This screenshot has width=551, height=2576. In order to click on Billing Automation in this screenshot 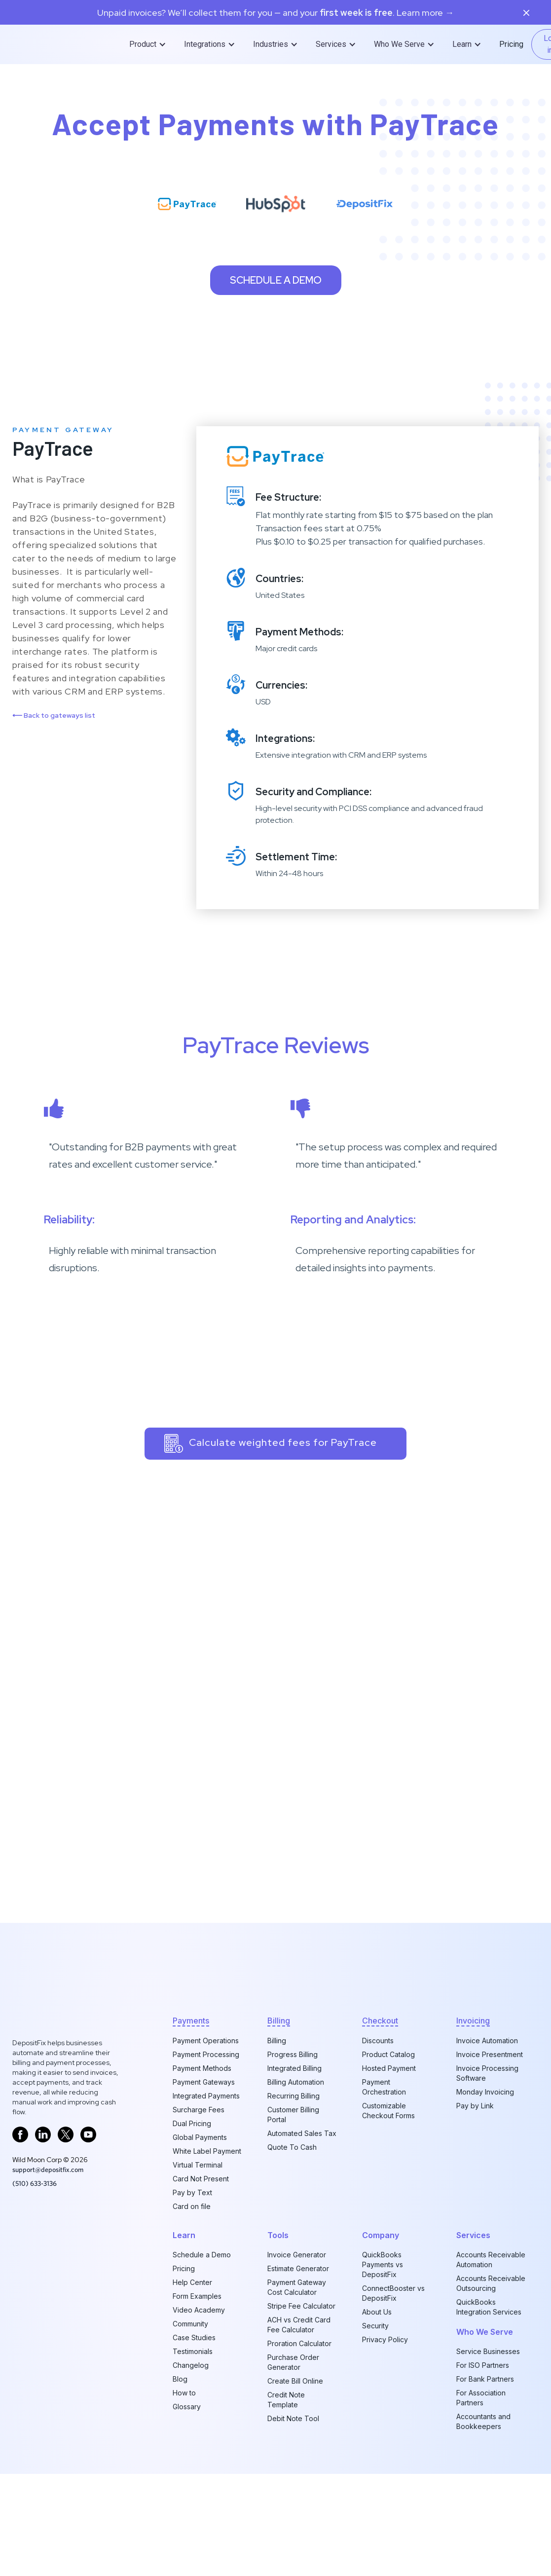, I will do `click(295, 2082)`.